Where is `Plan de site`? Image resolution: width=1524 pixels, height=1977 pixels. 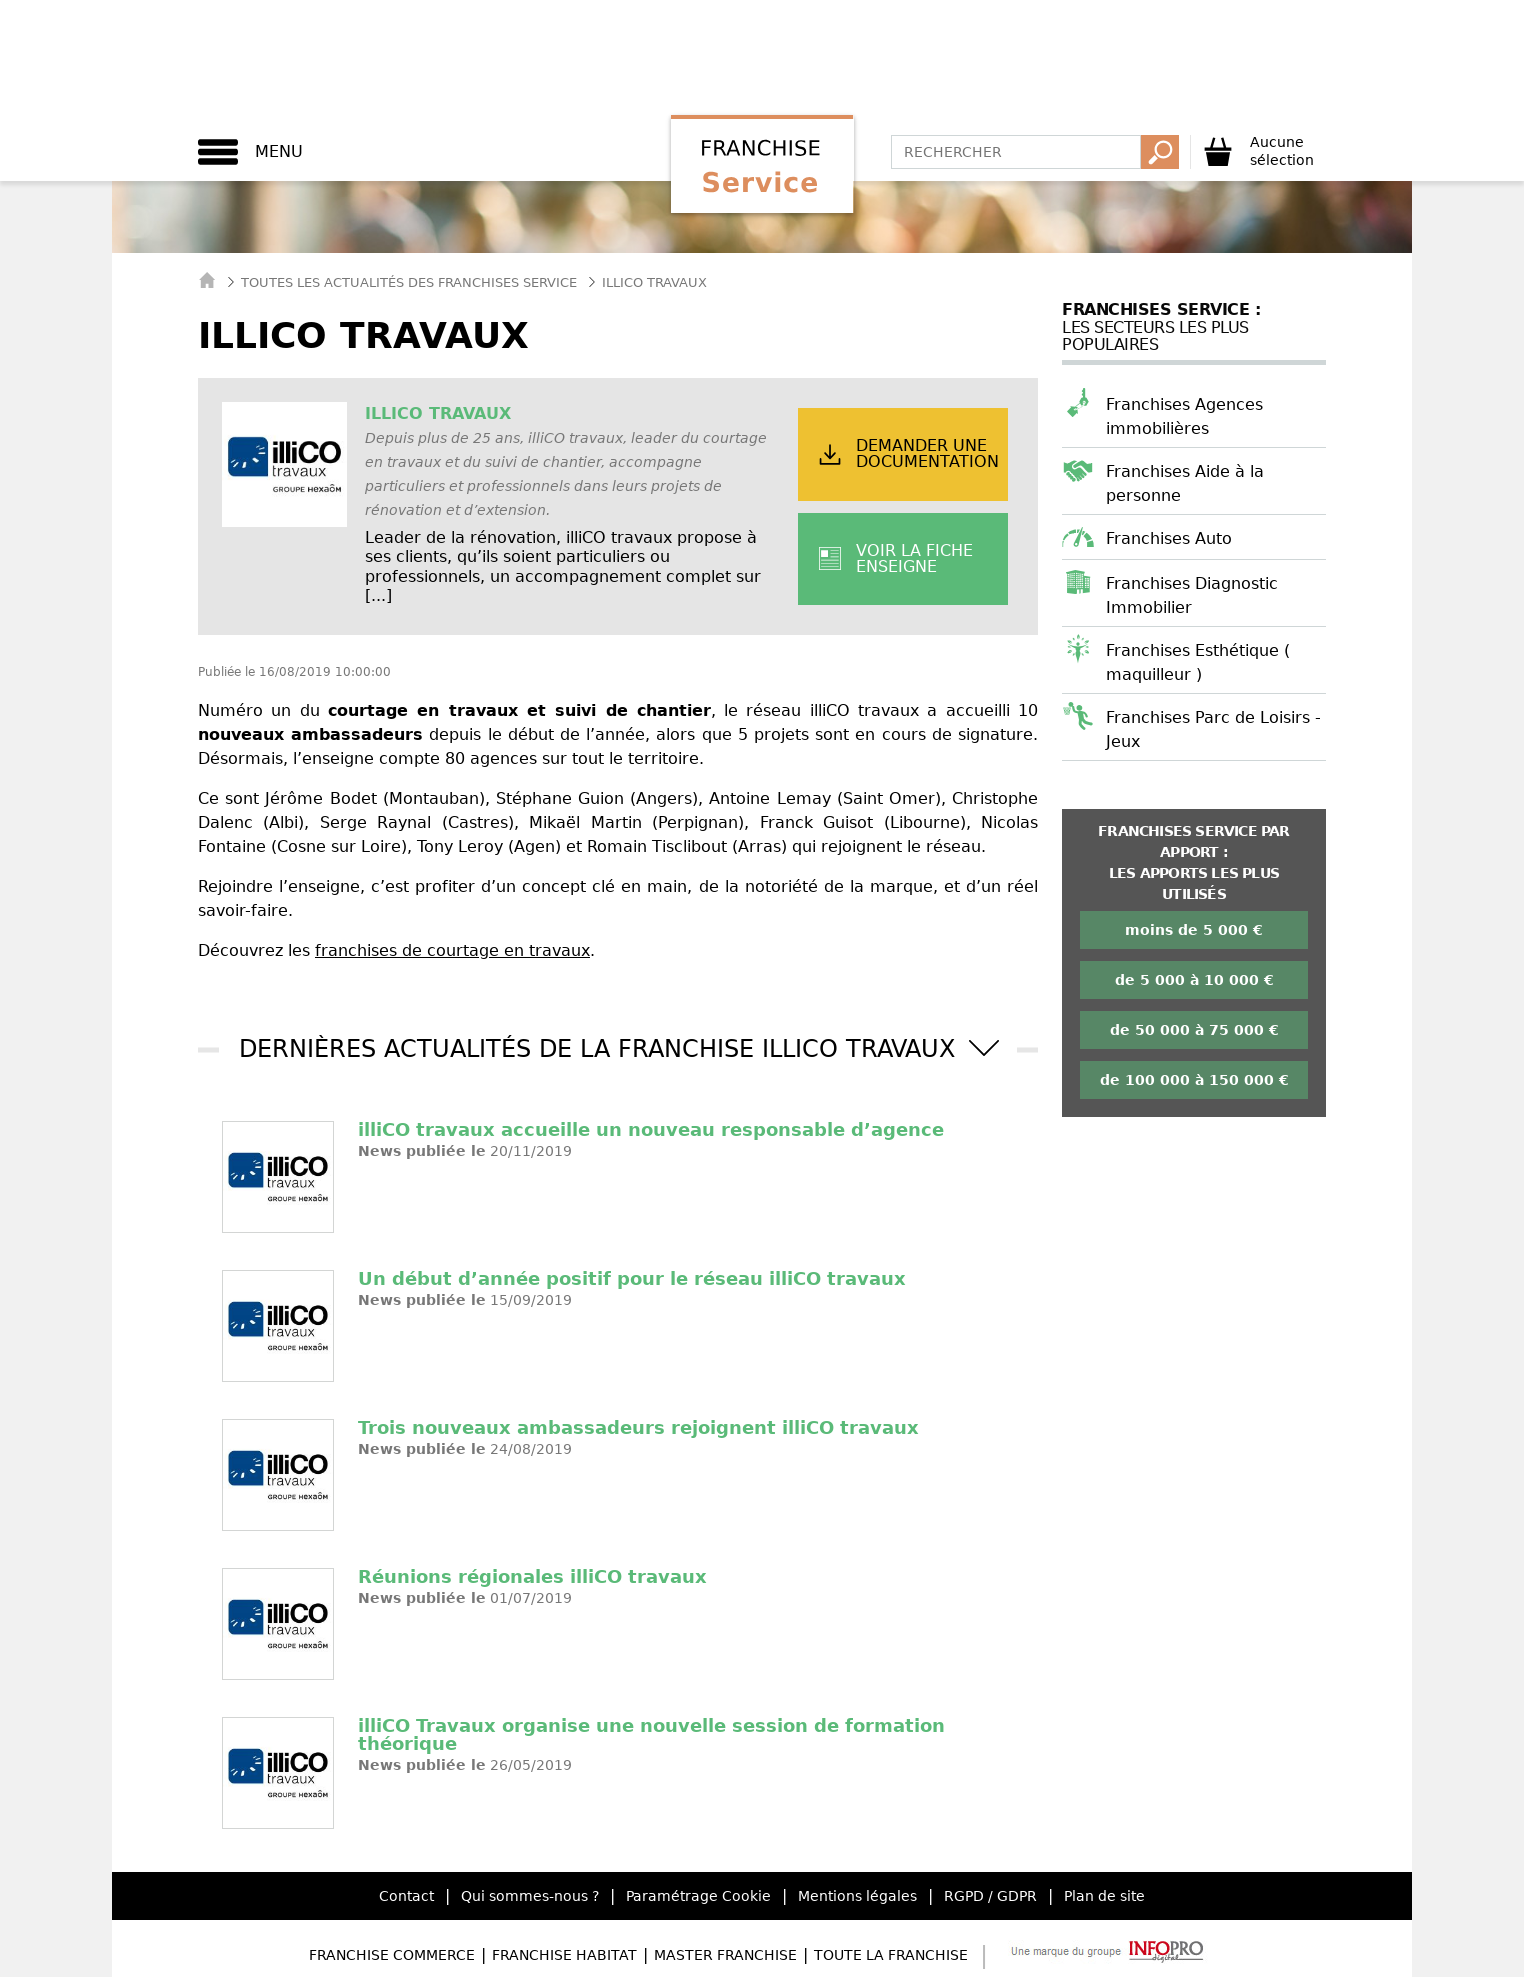 Plan de site is located at coordinates (1104, 1896).